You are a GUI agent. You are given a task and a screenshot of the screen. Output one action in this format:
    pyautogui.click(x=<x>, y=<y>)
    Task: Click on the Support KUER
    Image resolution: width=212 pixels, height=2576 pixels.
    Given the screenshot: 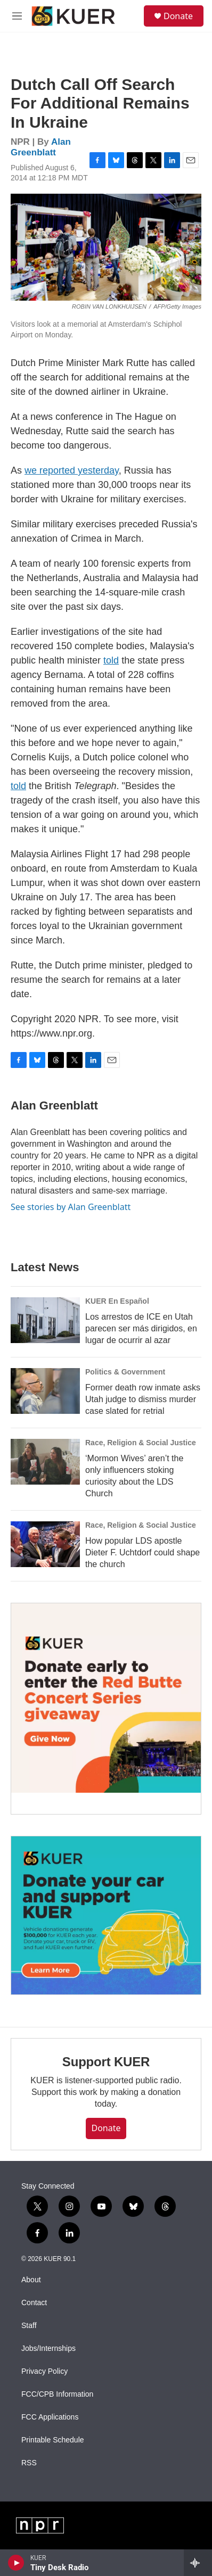 What is the action you would take?
    pyautogui.click(x=106, y=2062)
    